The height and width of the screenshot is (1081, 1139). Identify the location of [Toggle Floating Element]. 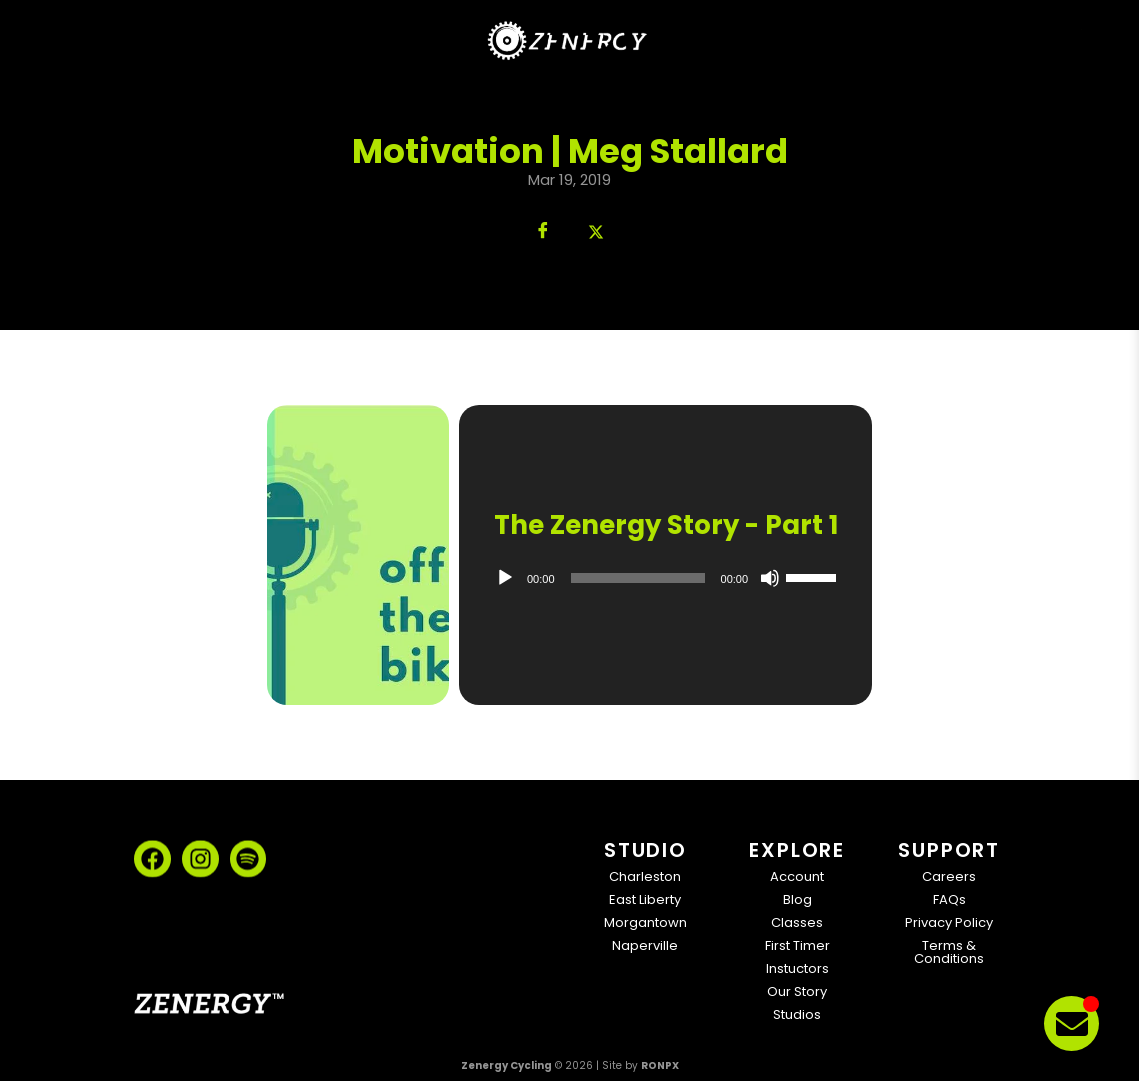
(1071, 1023).